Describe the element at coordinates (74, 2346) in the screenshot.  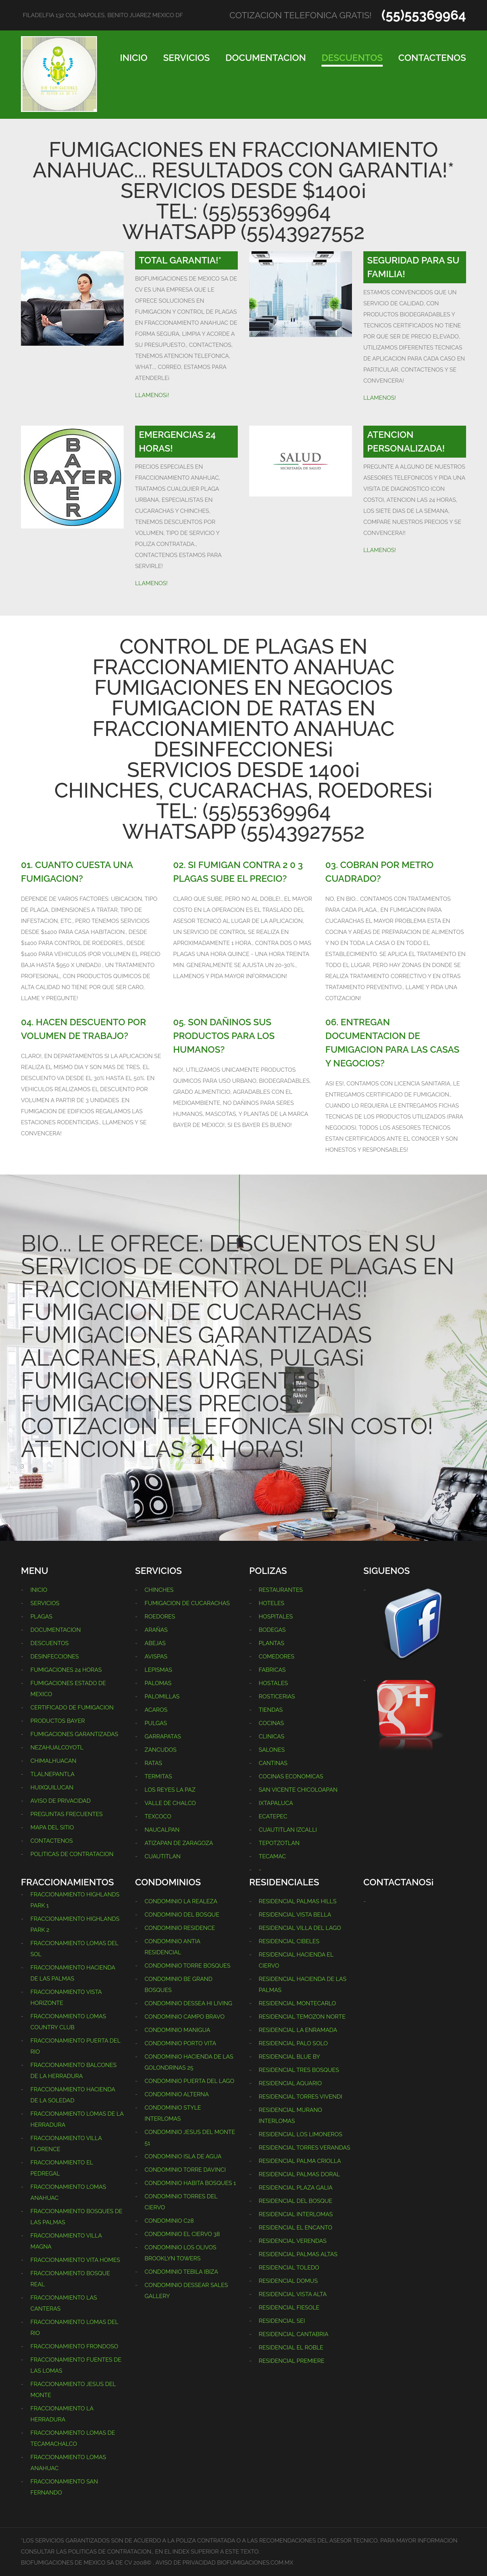
I see `FRACCIONAMIENTO FRONDOSO` at that location.